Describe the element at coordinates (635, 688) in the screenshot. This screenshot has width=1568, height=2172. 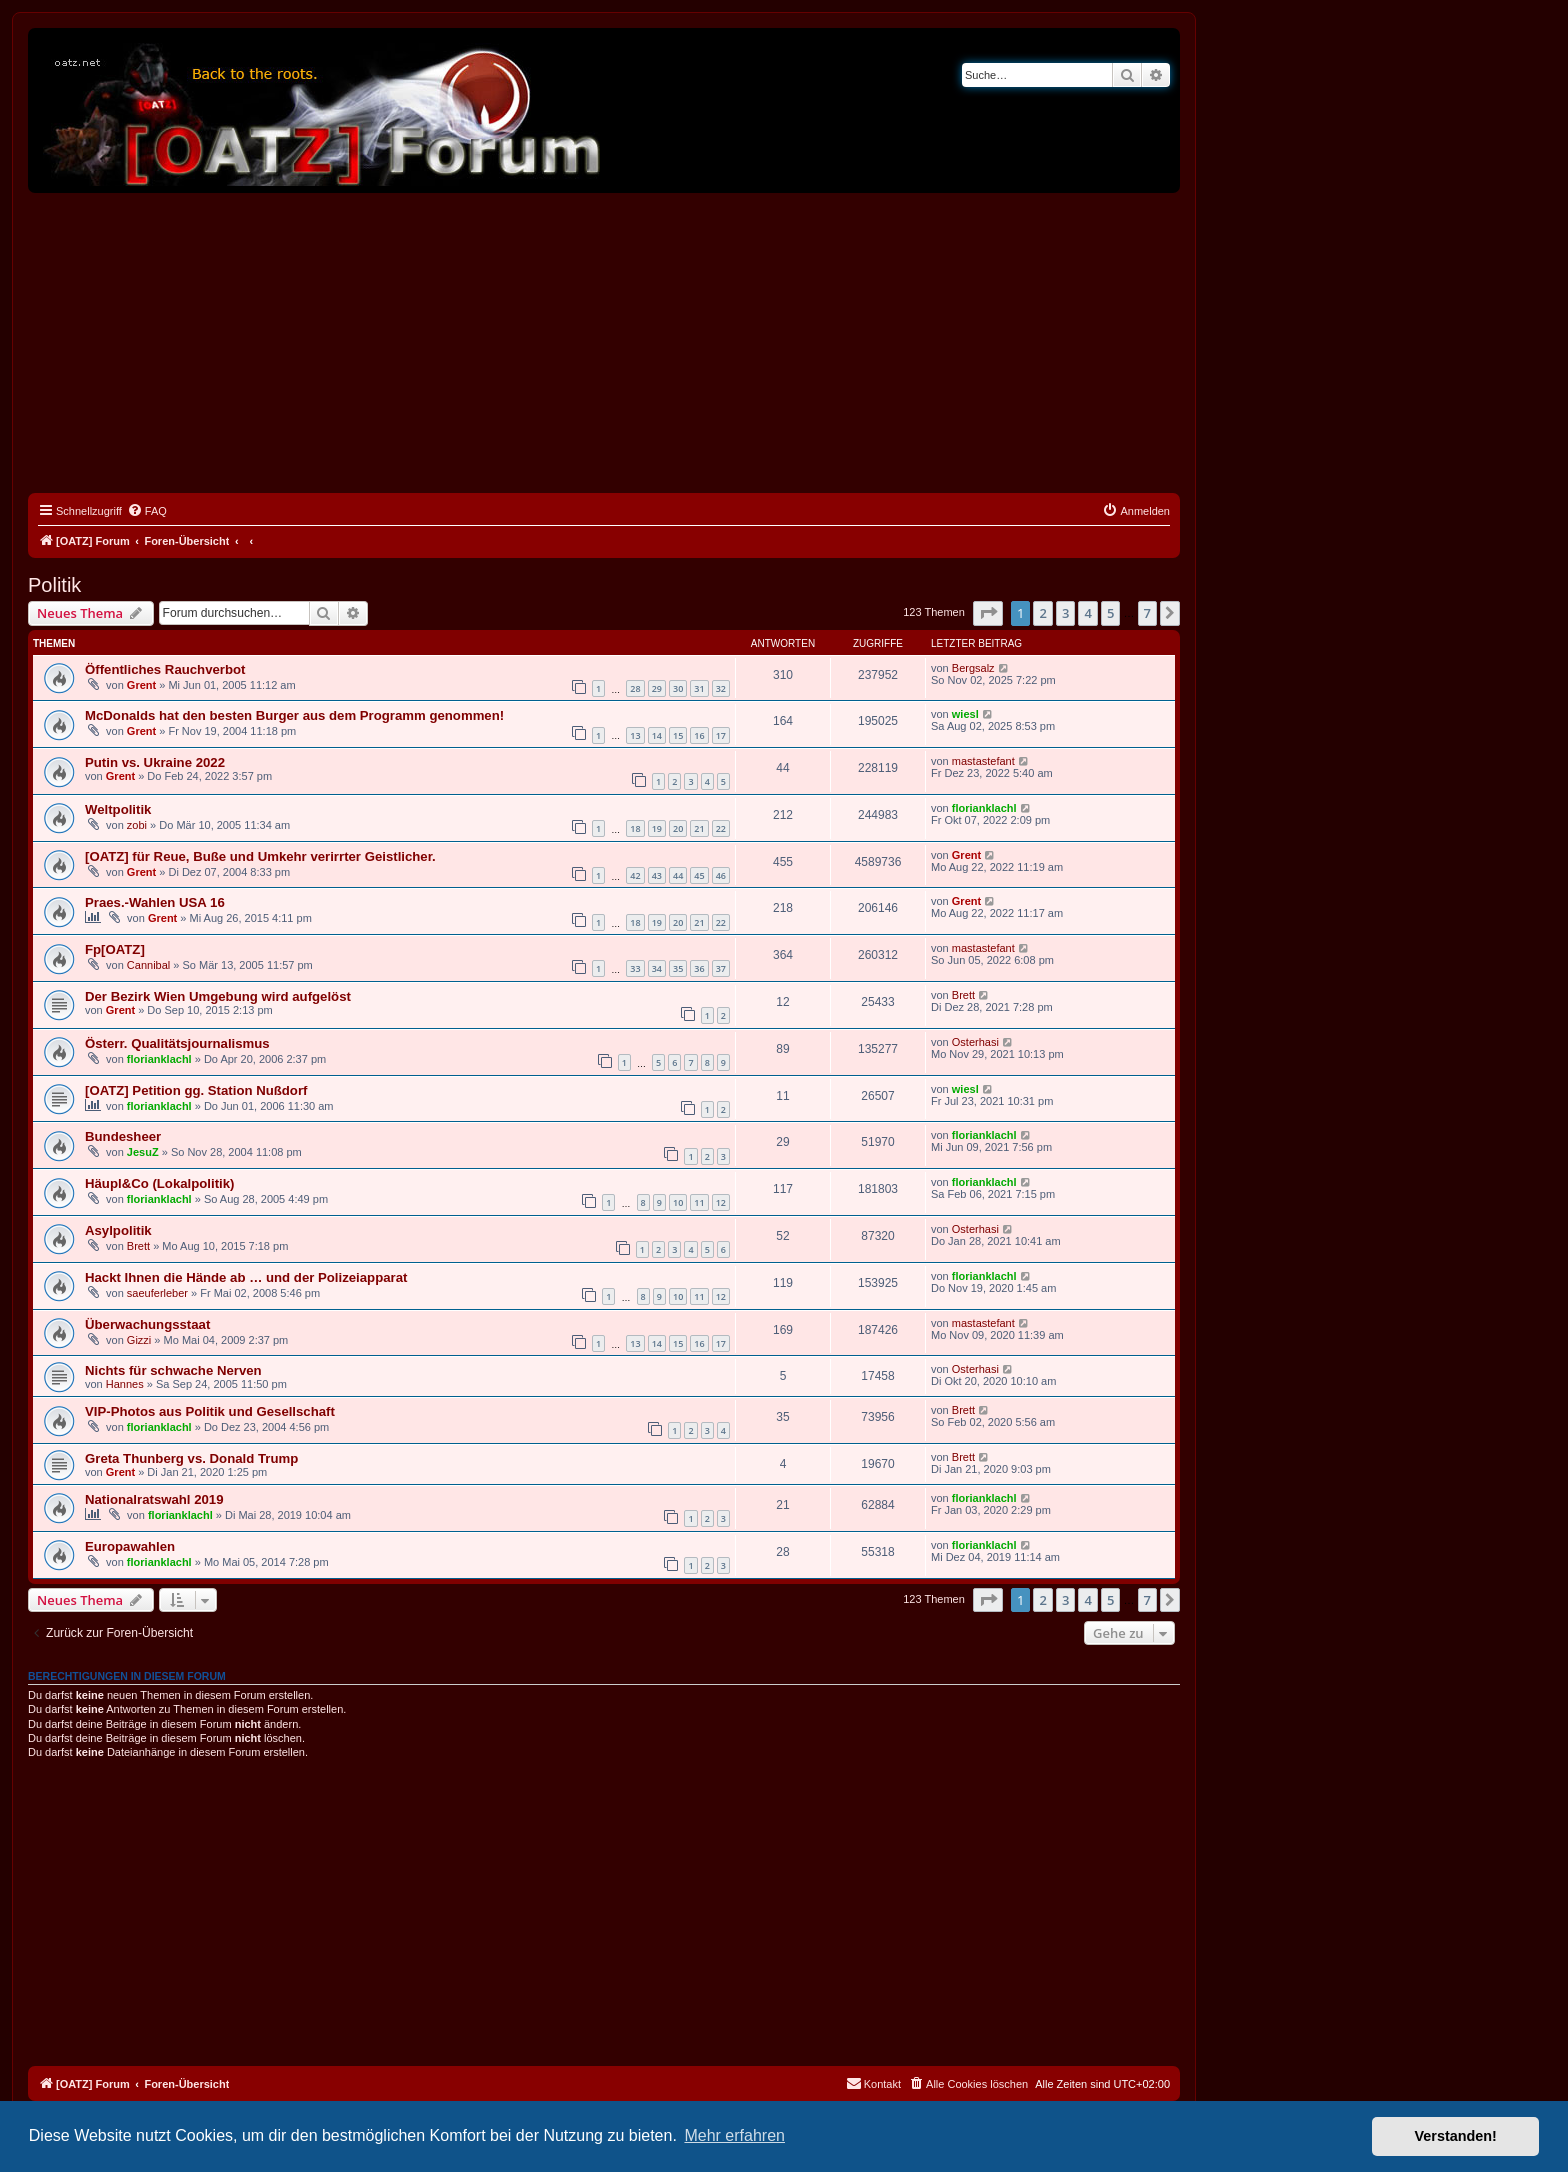
I see `28` at that location.